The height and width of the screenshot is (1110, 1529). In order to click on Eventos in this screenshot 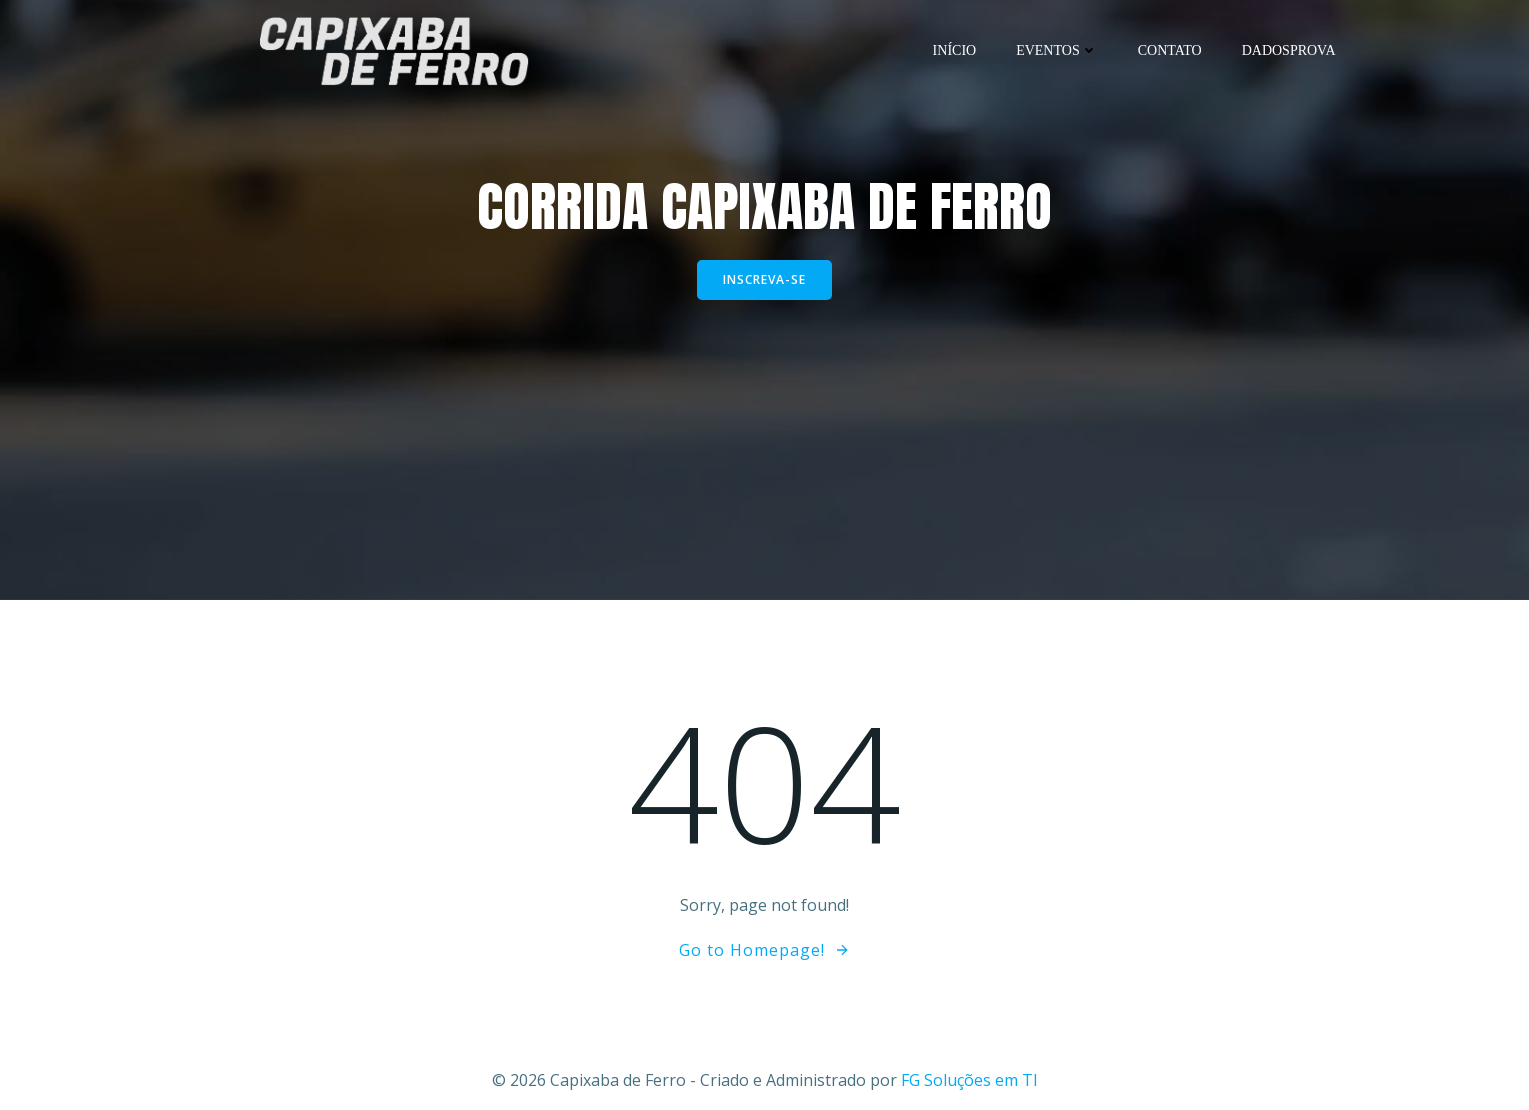, I will do `click(1057, 50)`.